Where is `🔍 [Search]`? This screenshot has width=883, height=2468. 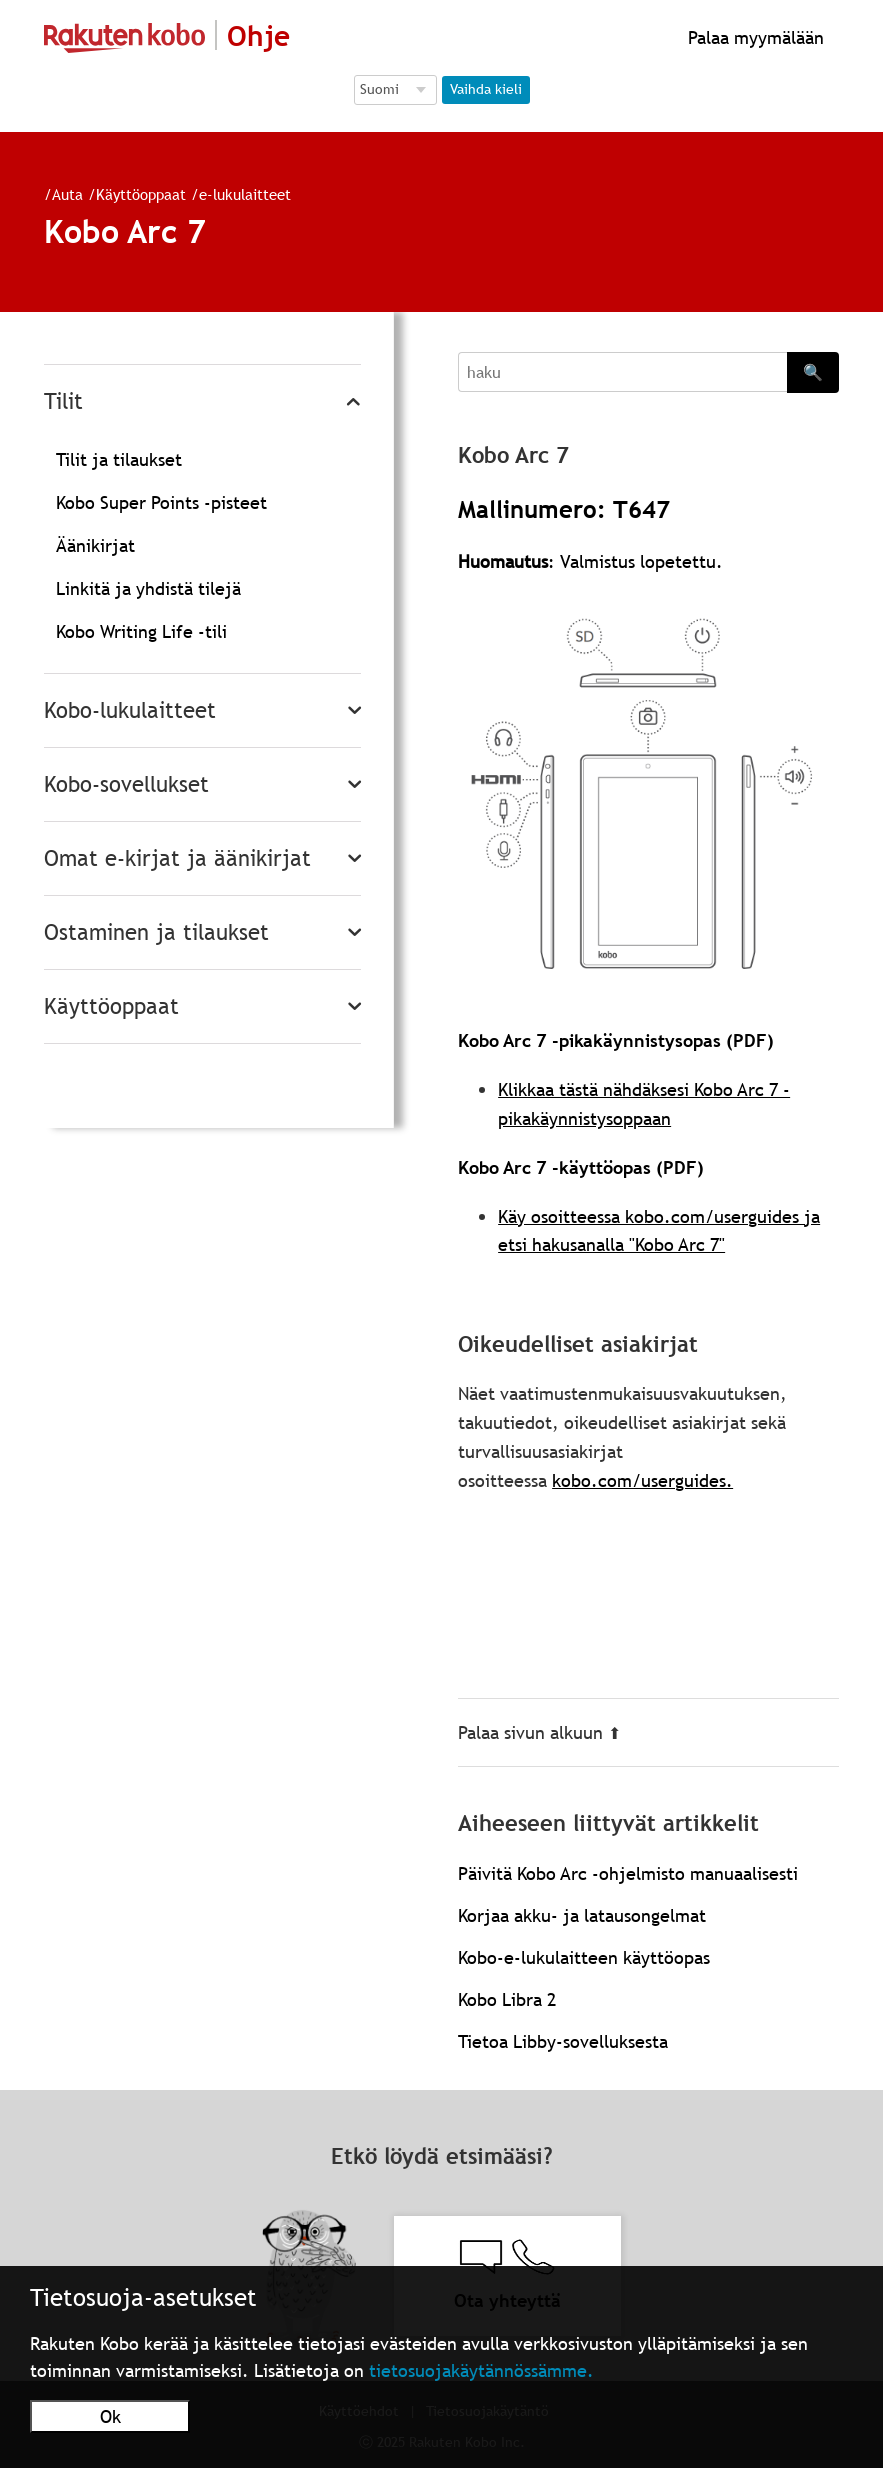
🔍 [Search] is located at coordinates (813, 372).